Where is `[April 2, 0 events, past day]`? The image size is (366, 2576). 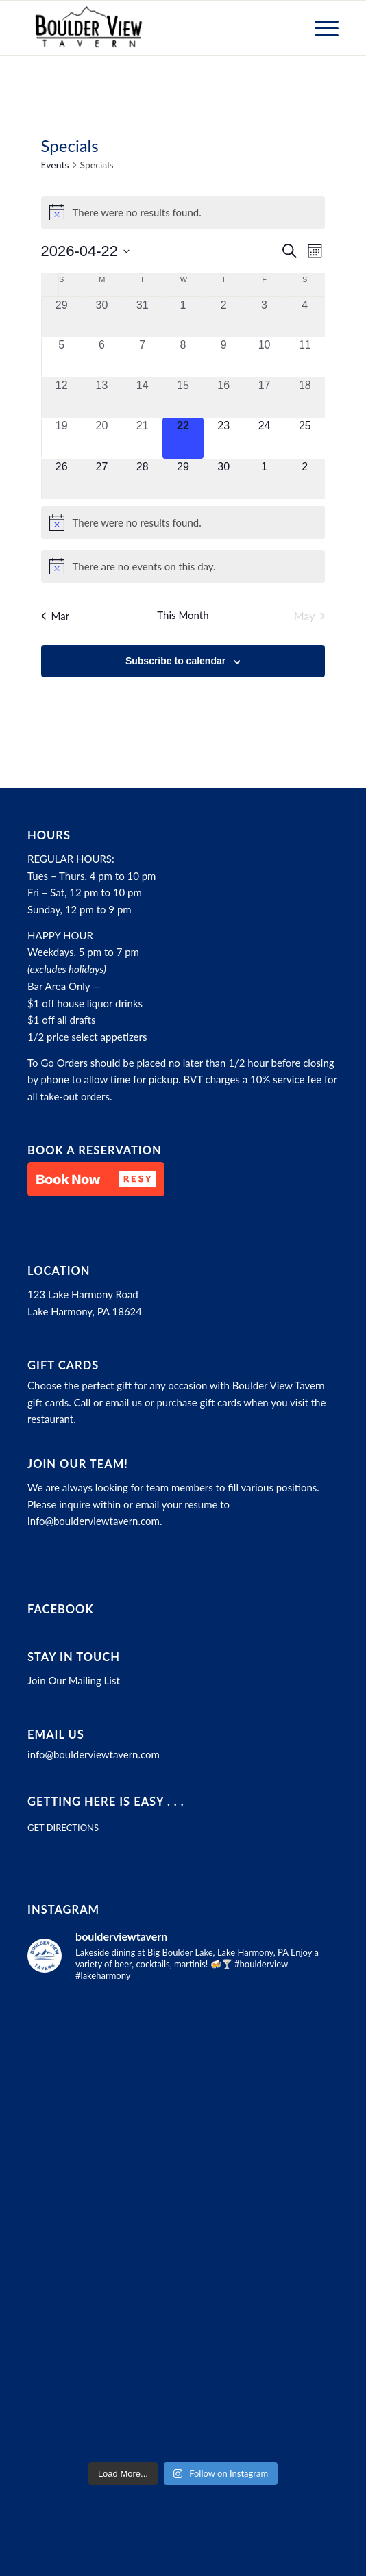 [April 2, 0 events, past day] is located at coordinates (224, 317).